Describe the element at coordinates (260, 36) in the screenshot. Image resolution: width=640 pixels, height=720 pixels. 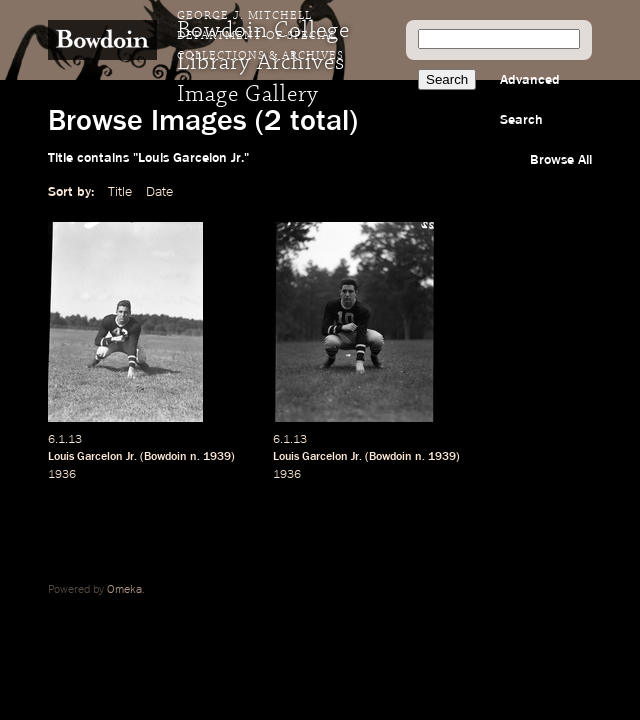
I see `George J. Mitchell Department of Special Collections & Archives` at that location.